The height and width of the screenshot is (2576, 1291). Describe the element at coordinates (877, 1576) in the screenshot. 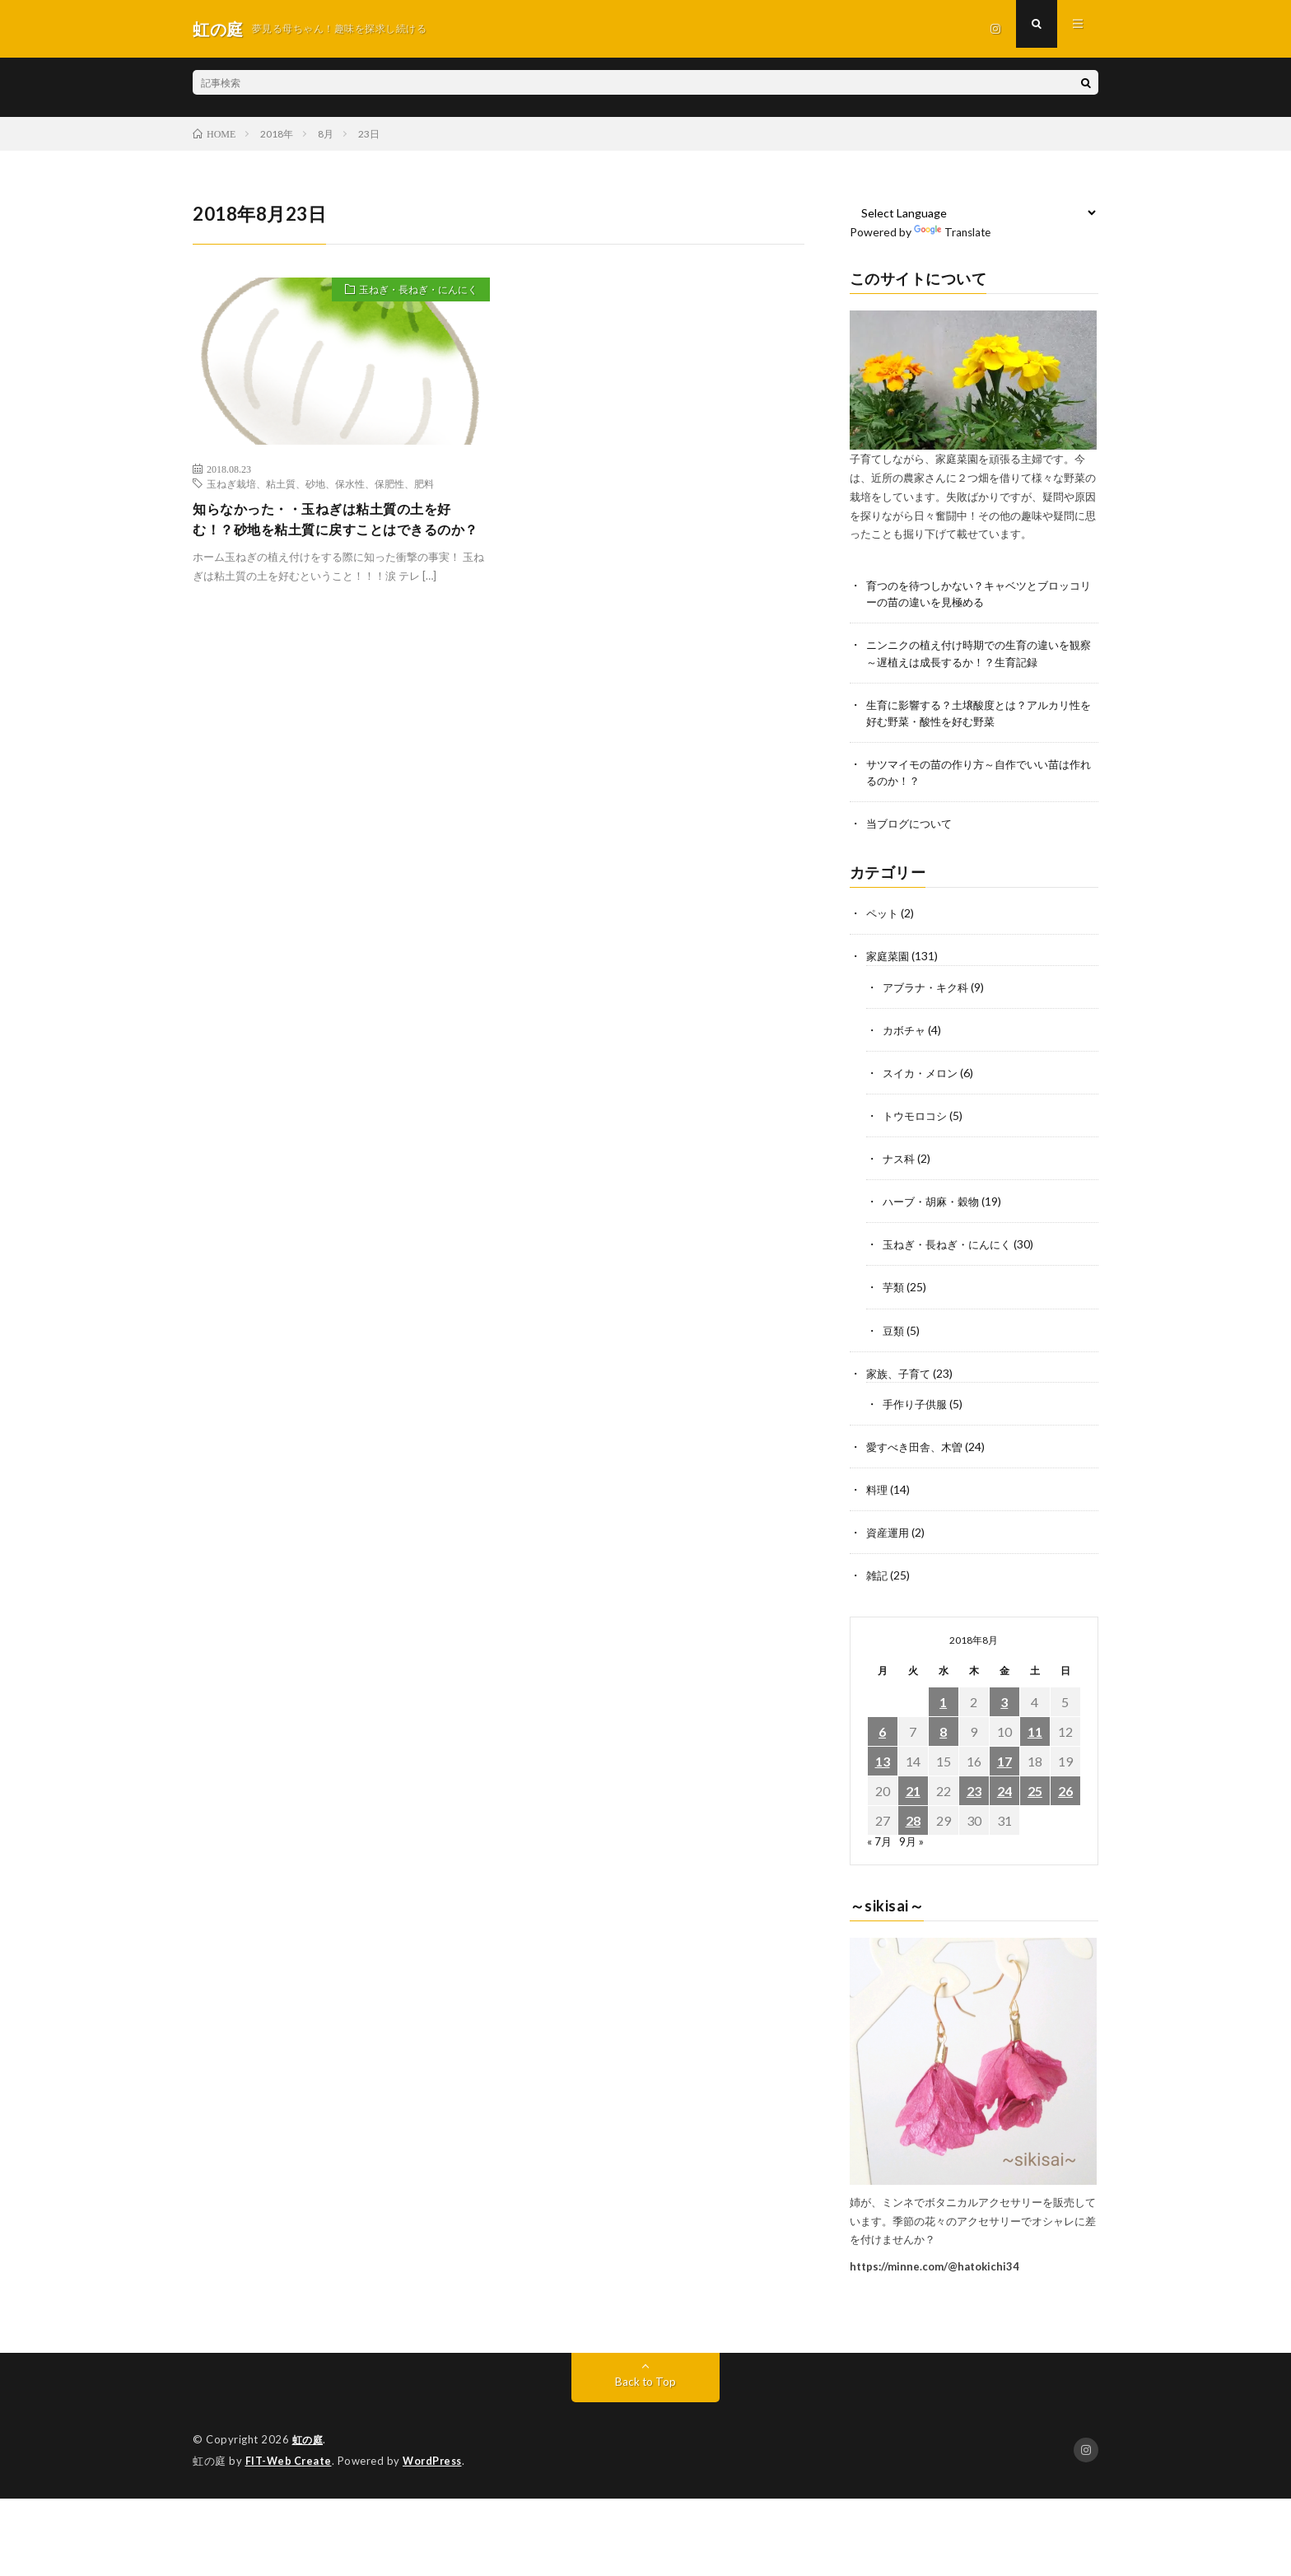

I see `雑記` at that location.